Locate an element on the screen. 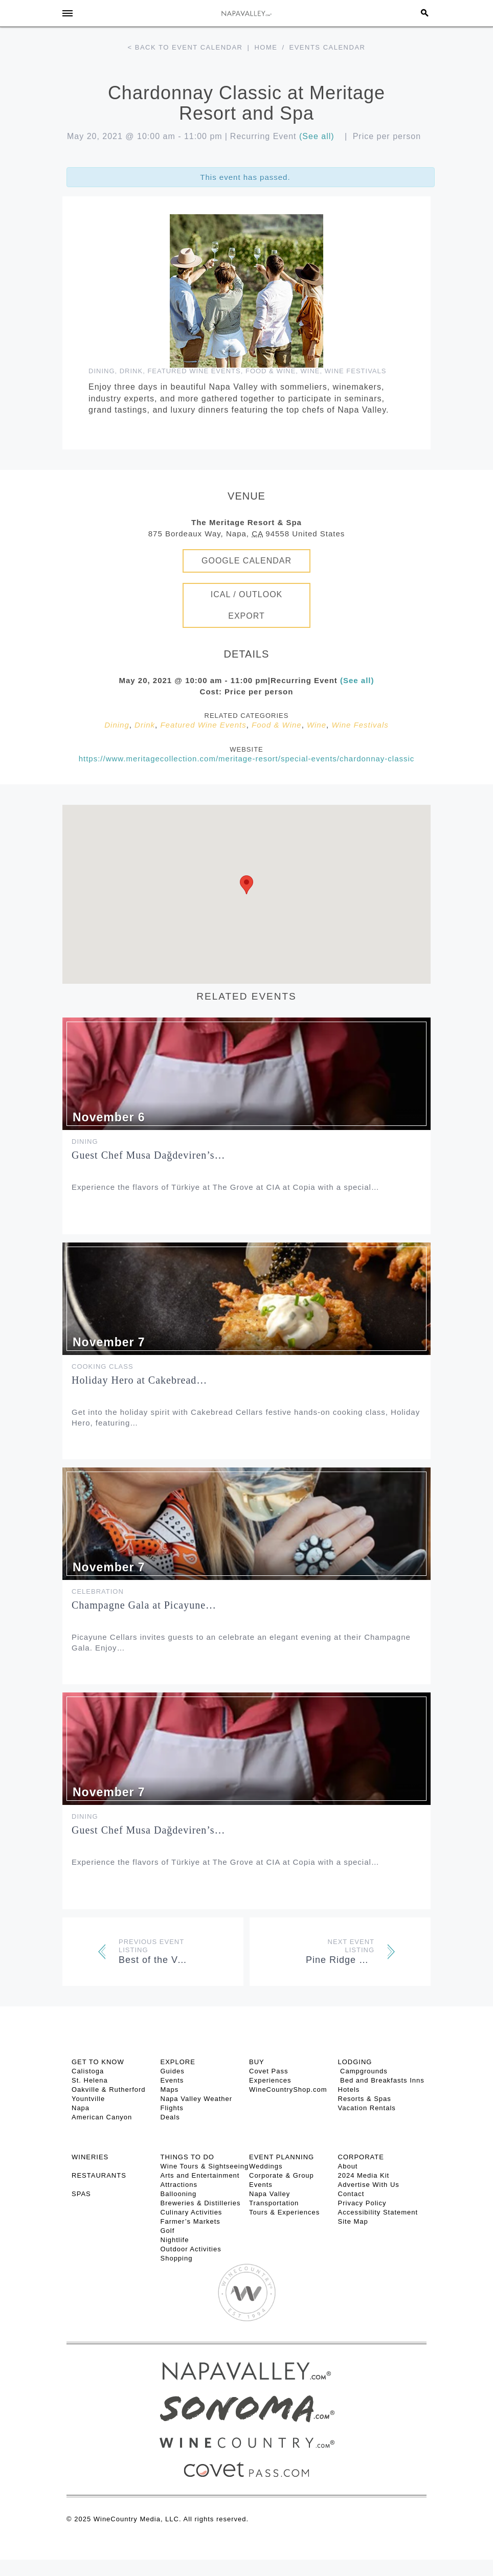 This screenshot has height=2576, width=493. Tours & Experiences is located at coordinates (284, 2212).